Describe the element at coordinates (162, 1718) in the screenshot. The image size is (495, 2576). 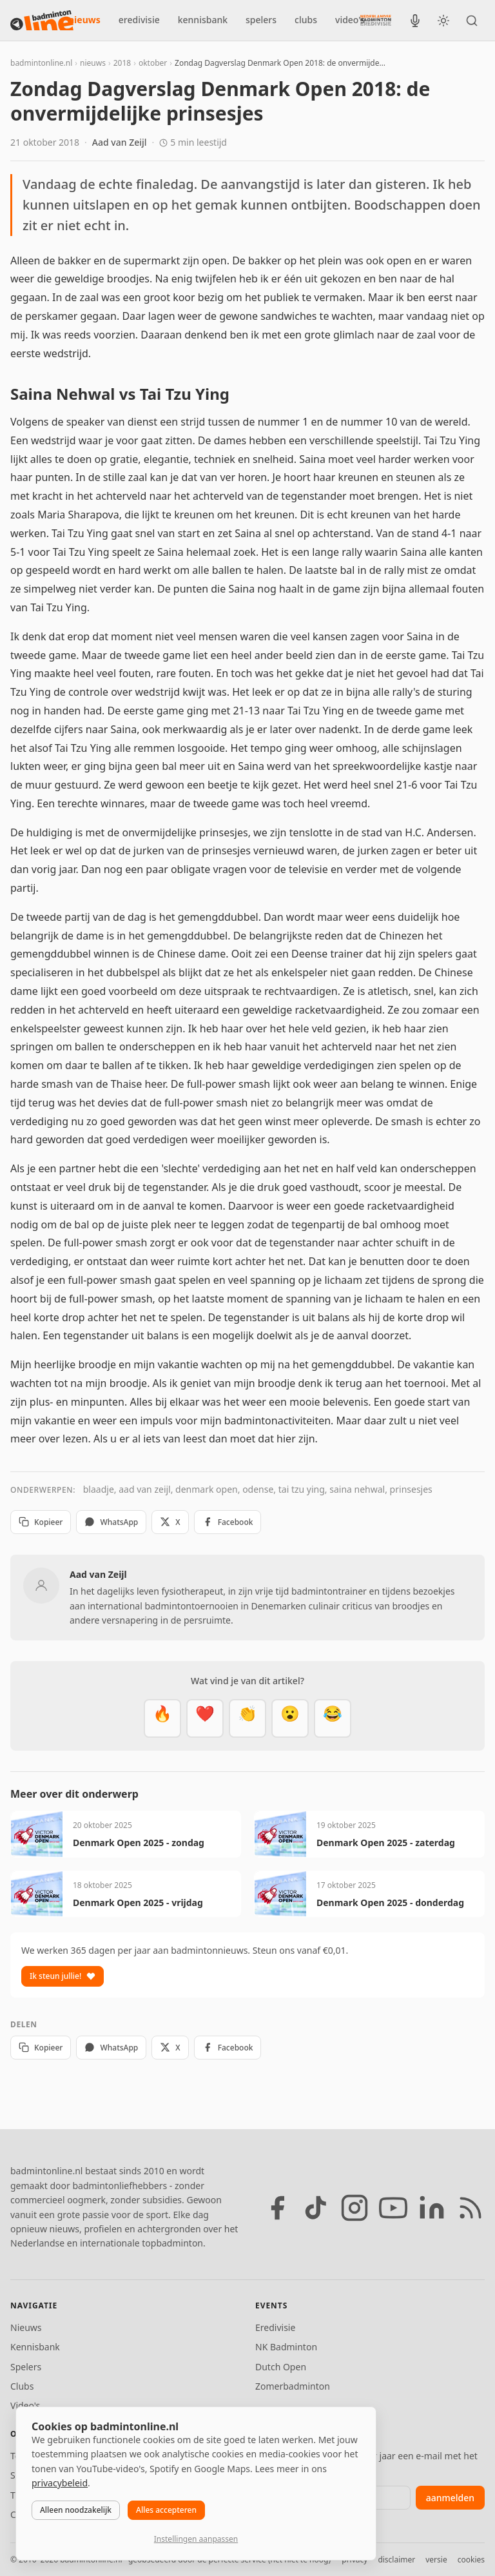
I see `[Vet]` at that location.